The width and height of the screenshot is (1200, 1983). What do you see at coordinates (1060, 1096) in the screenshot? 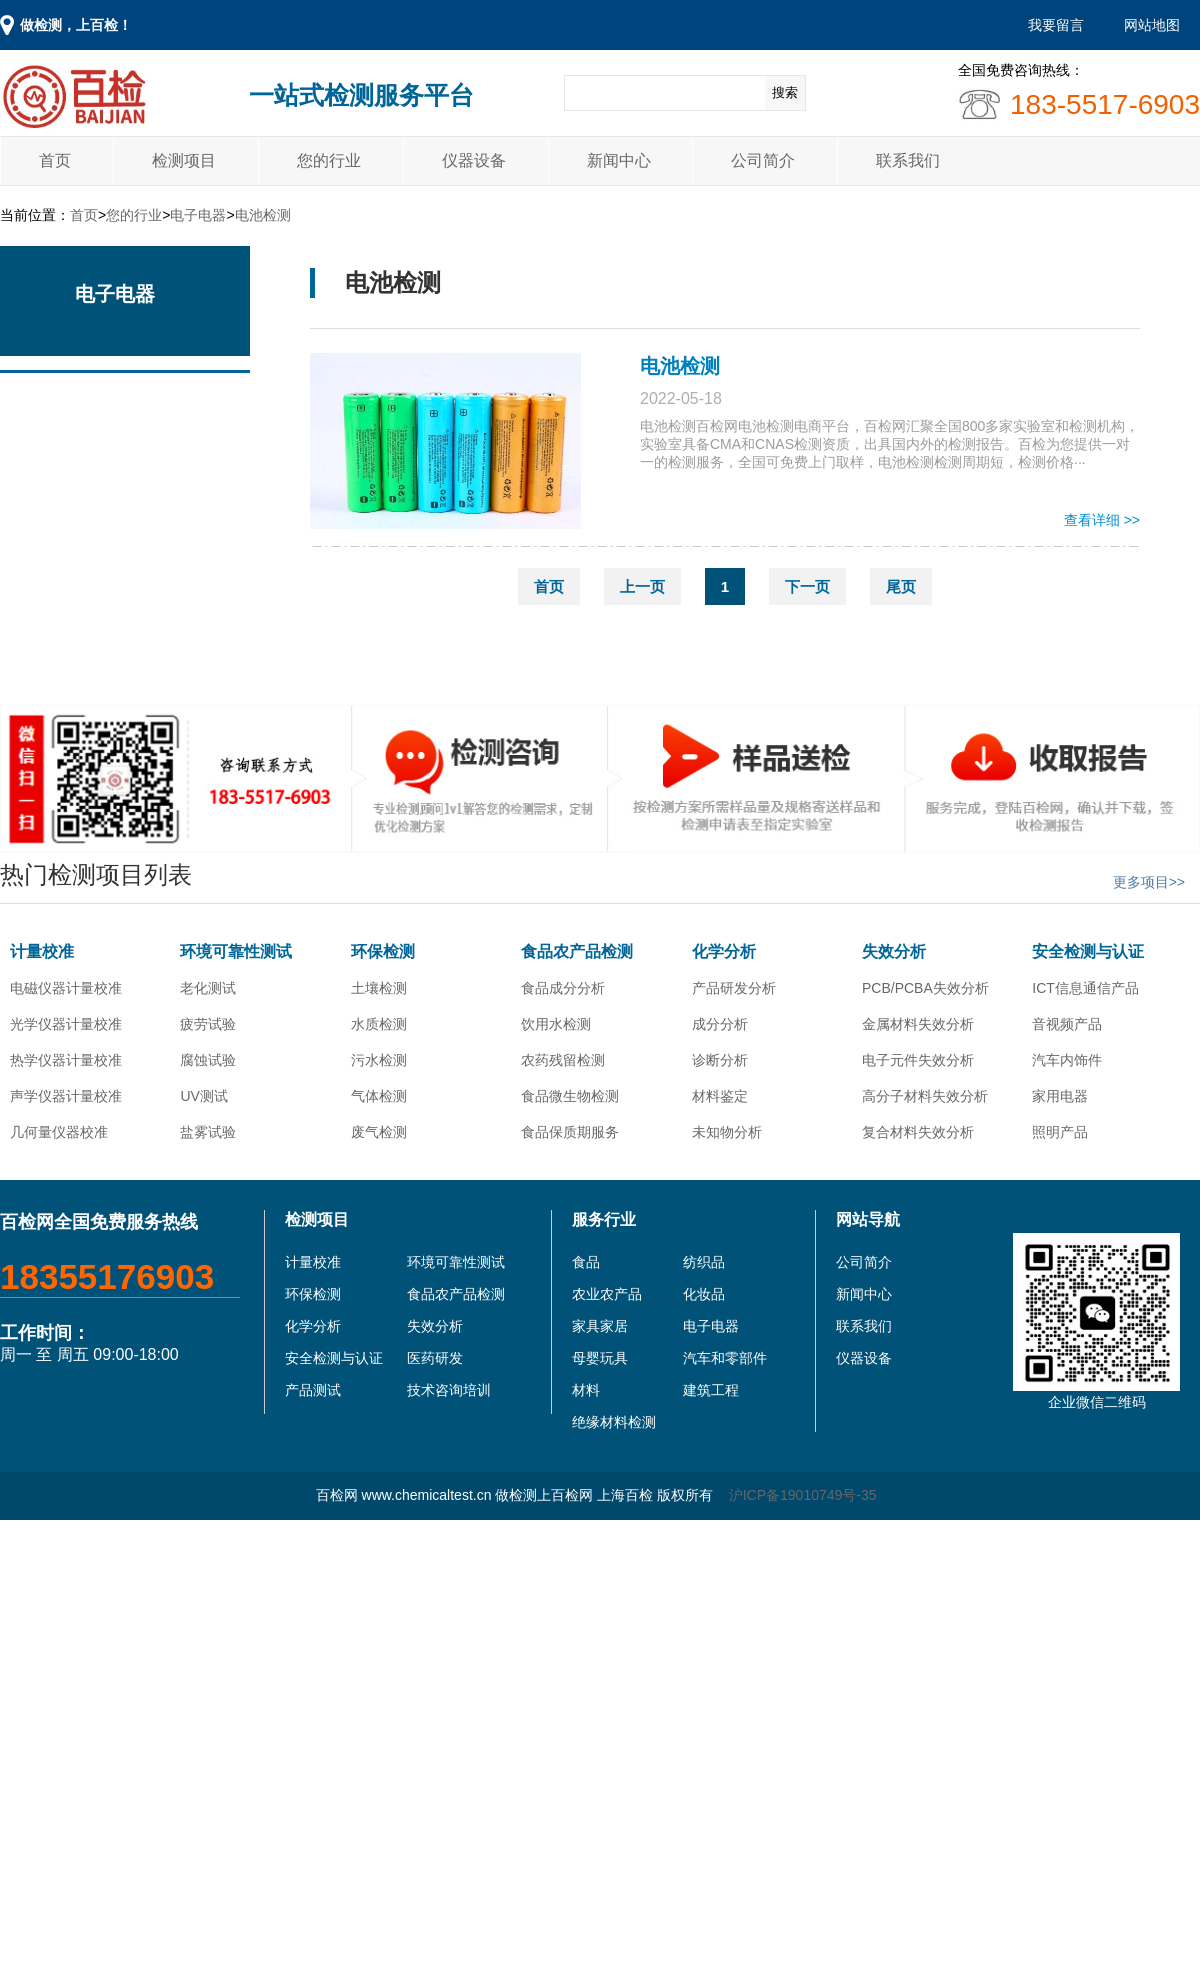
I see `家用电器` at bounding box center [1060, 1096].